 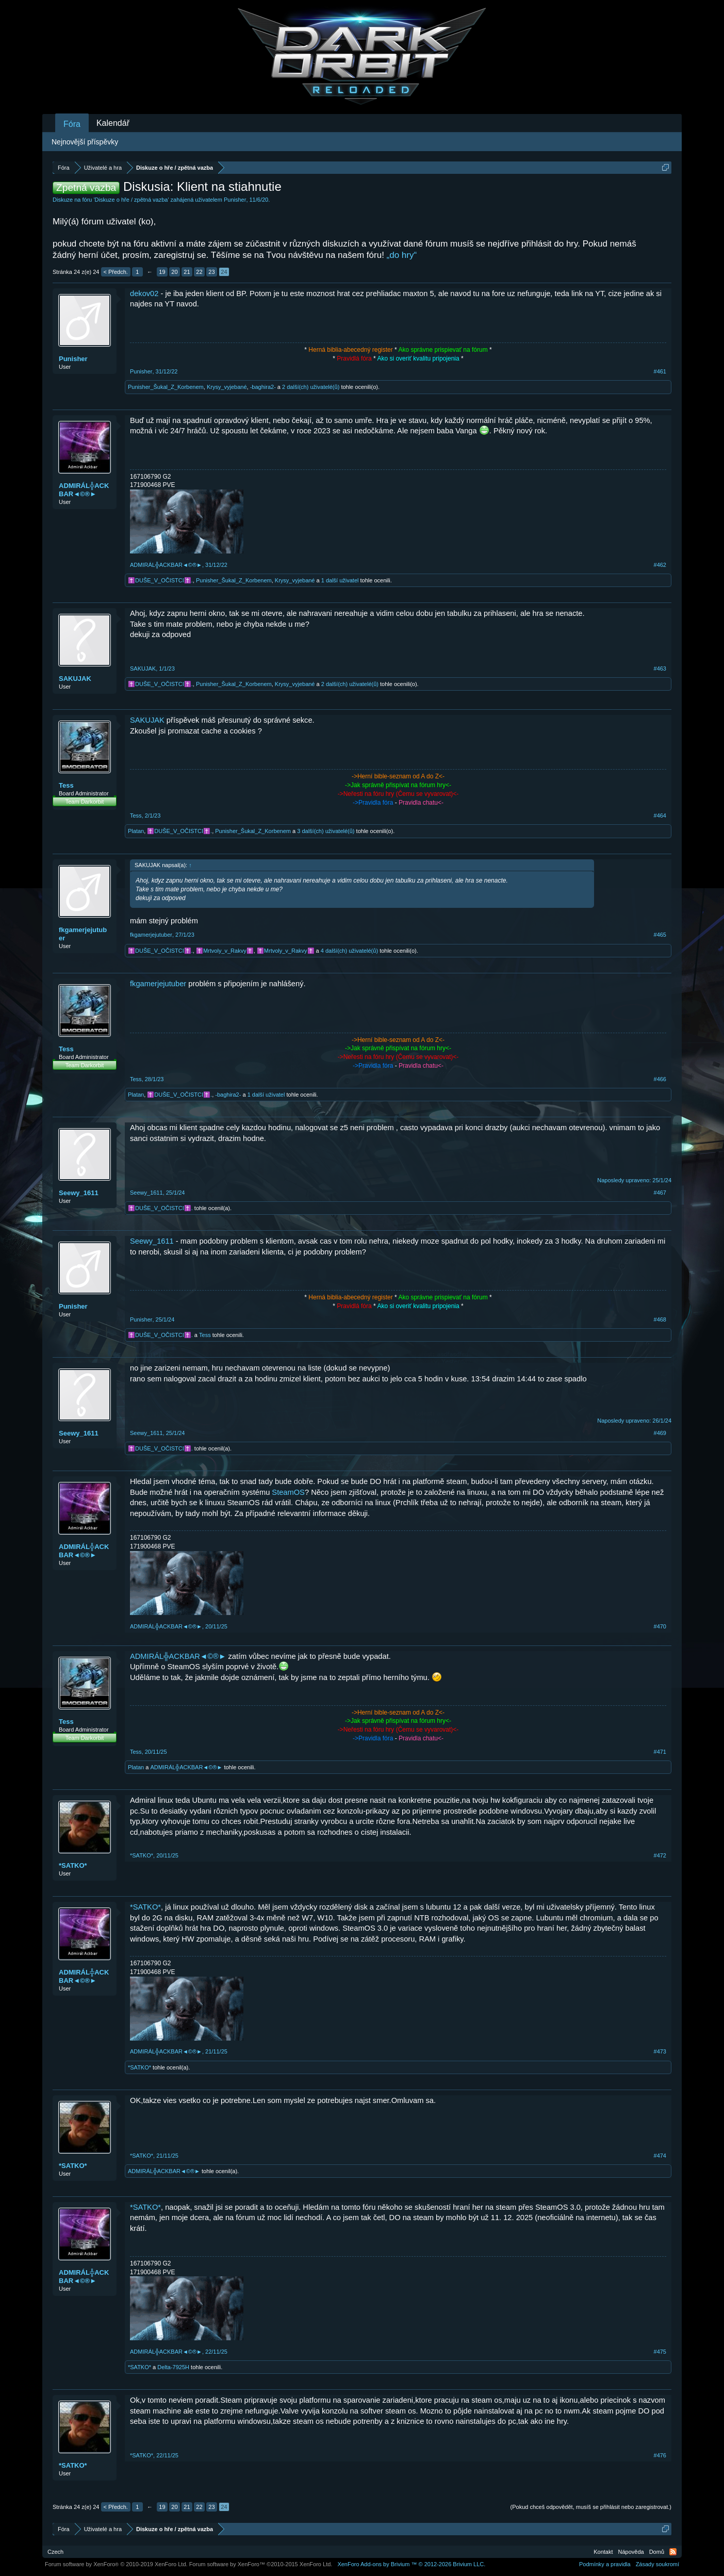 What do you see at coordinates (660, 2156) in the screenshot?
I see `#474` at bounding box center [660, 2156].